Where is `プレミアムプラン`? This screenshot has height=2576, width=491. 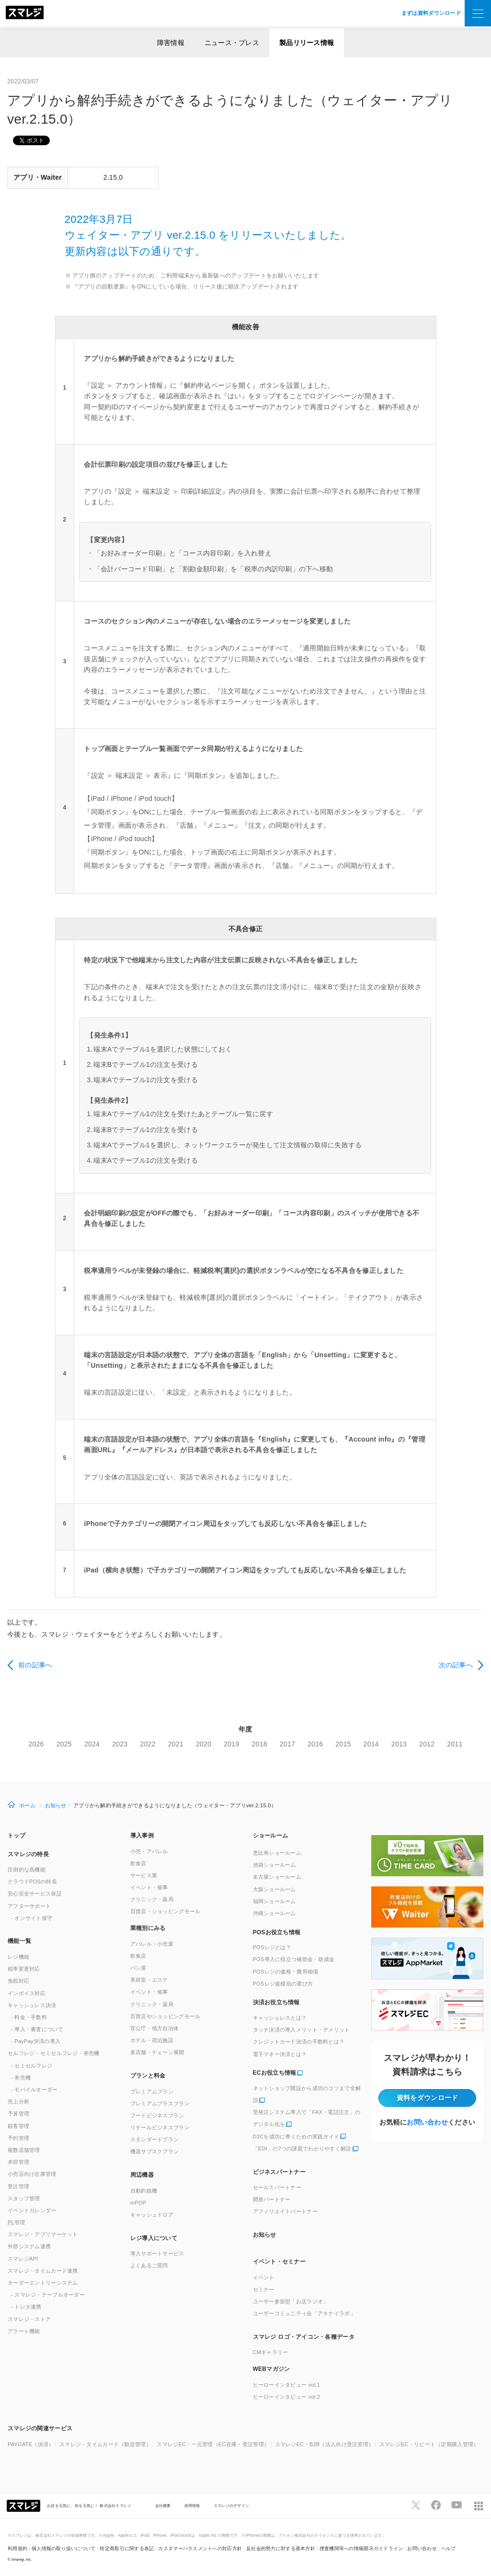
プレミアムプラン is located at coordinates (151, 2091).